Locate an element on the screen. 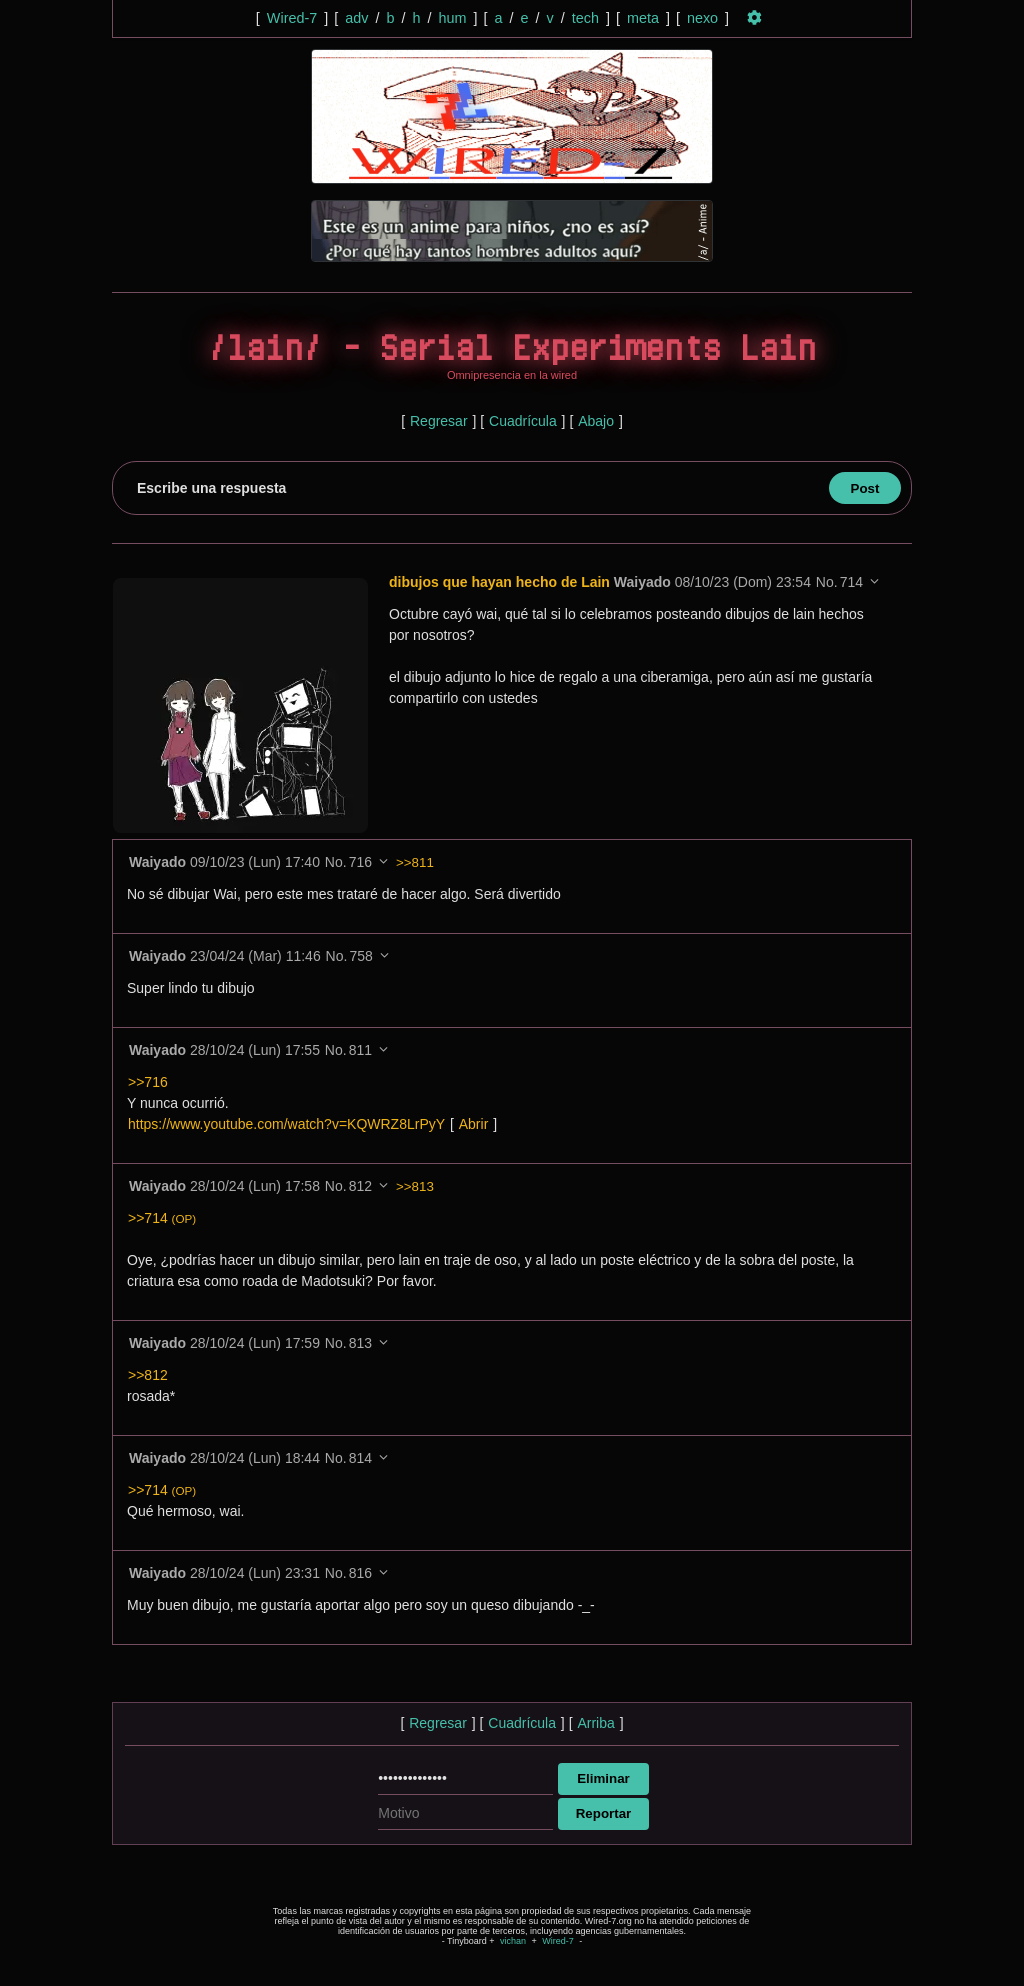  714 is located at coordinates (851, 582).